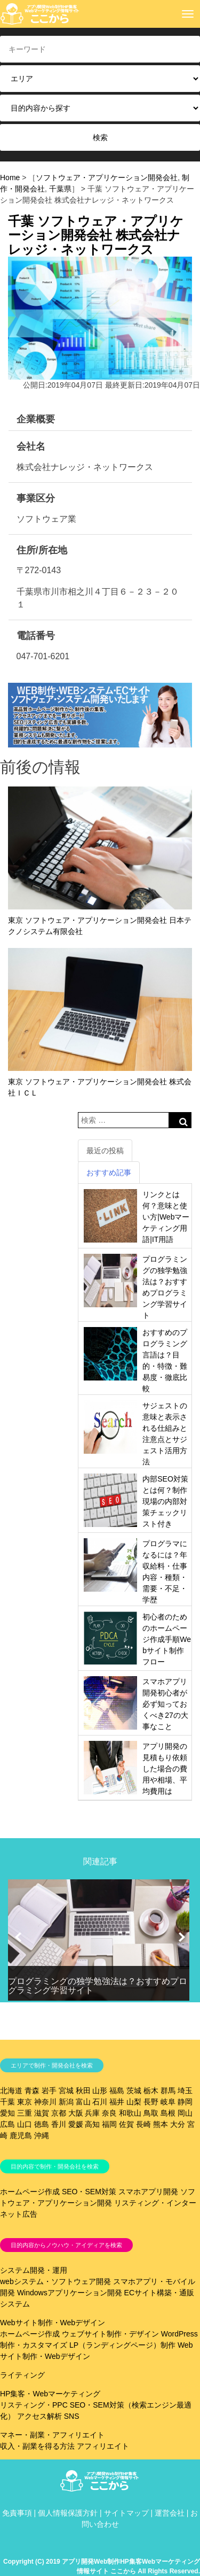  I want to click on 運営会社, so click(170, 2513).